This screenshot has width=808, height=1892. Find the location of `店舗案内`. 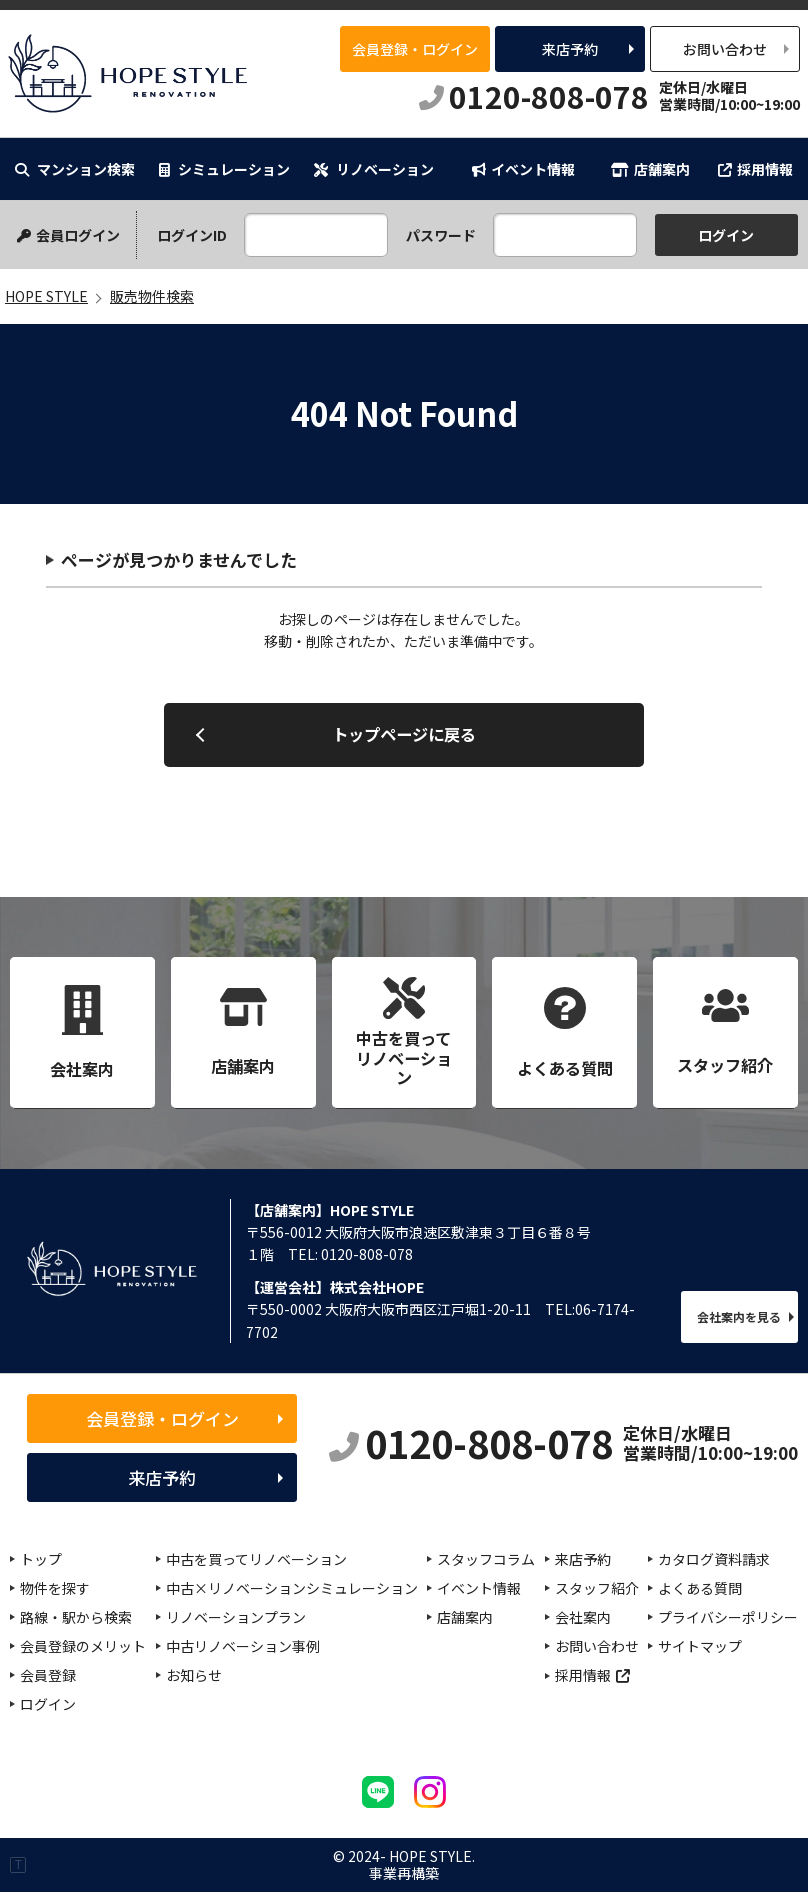

店舗案内 is located at coordinates (650, 169).